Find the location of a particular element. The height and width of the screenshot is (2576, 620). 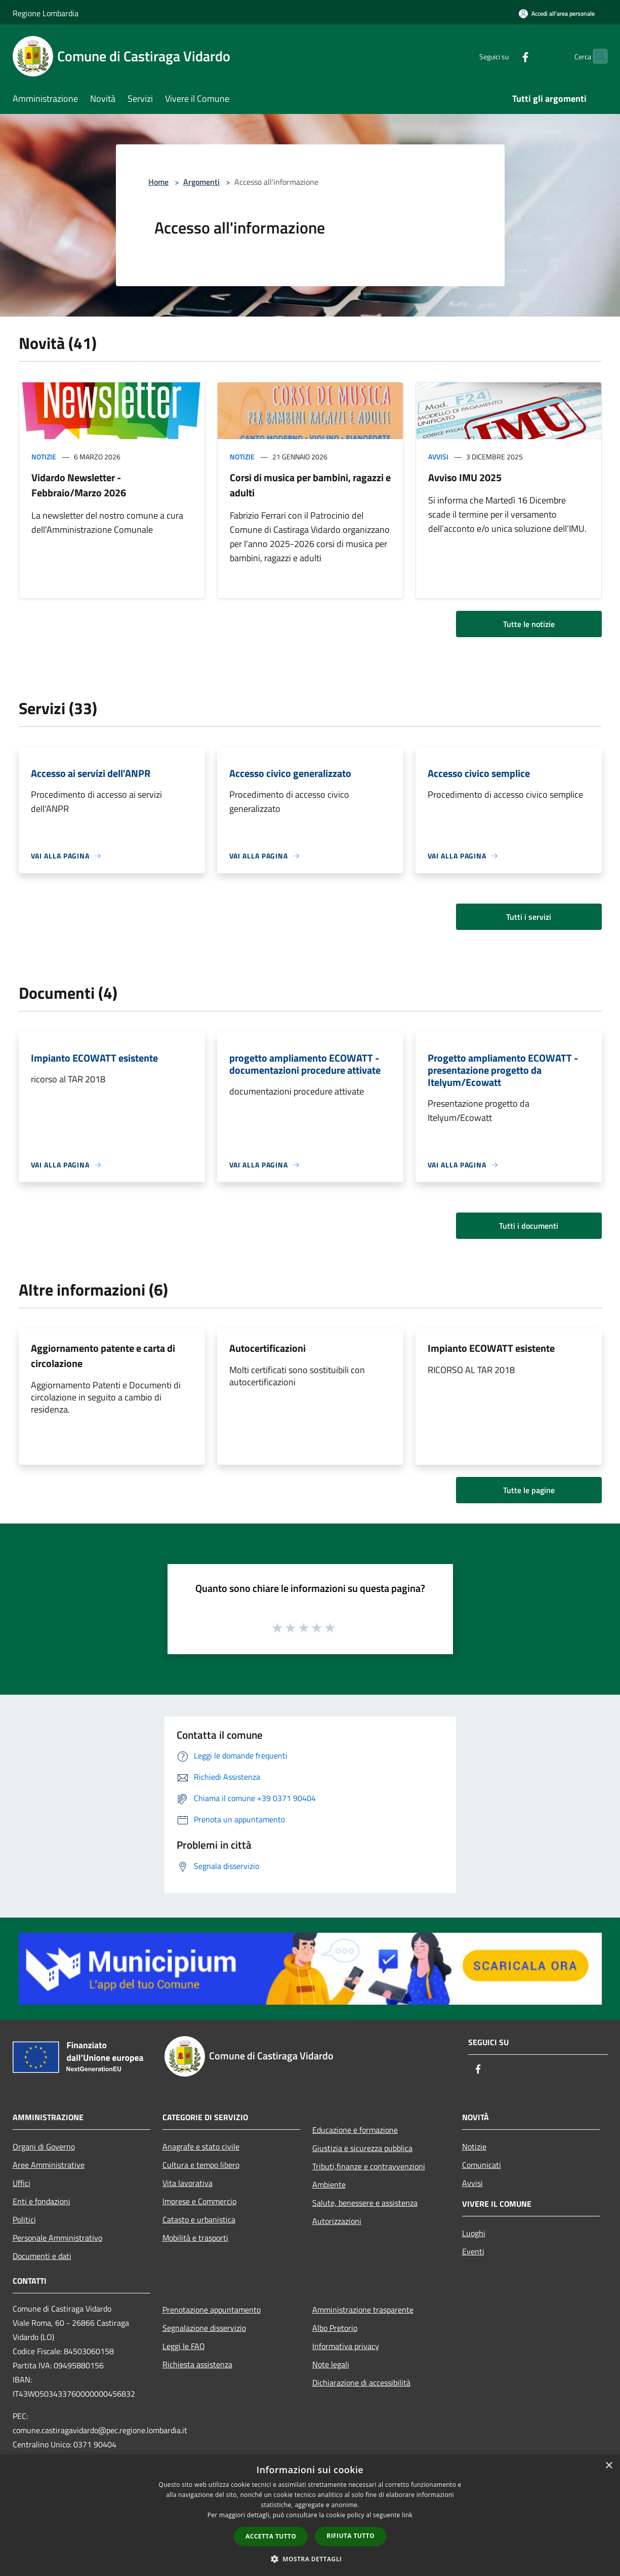

Vita lavorativa is located at coordinates (187, 2183).